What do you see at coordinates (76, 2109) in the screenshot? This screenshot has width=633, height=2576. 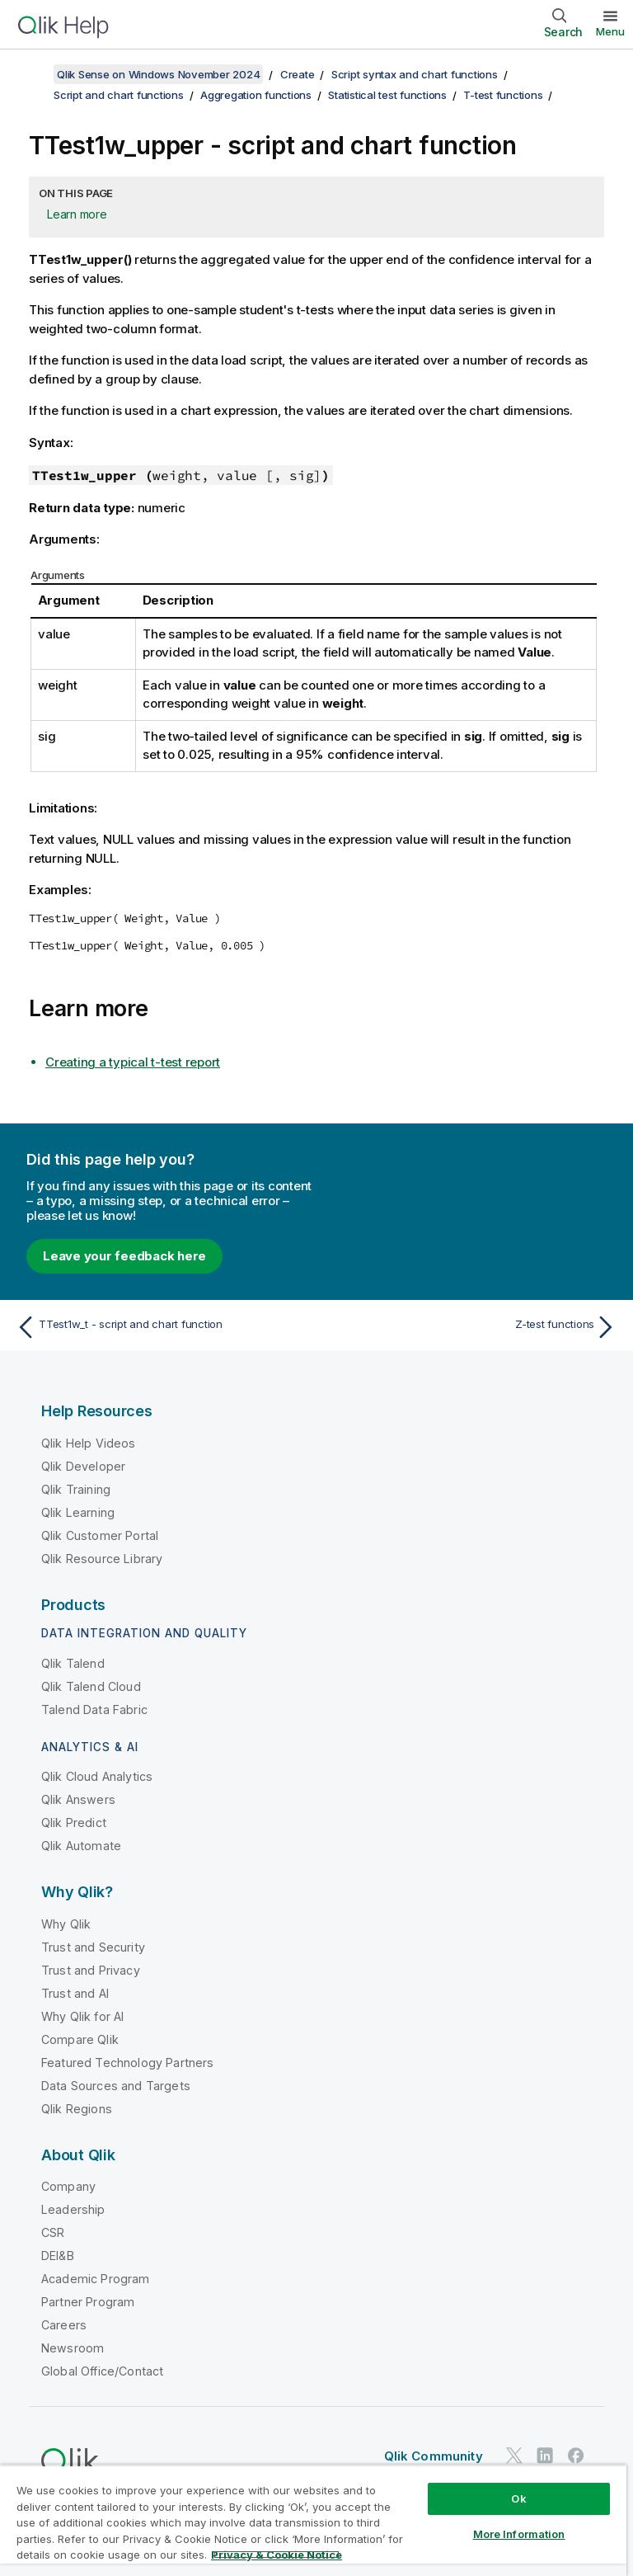 I see `Qlik Regions` at bounding box center [76, 2109].